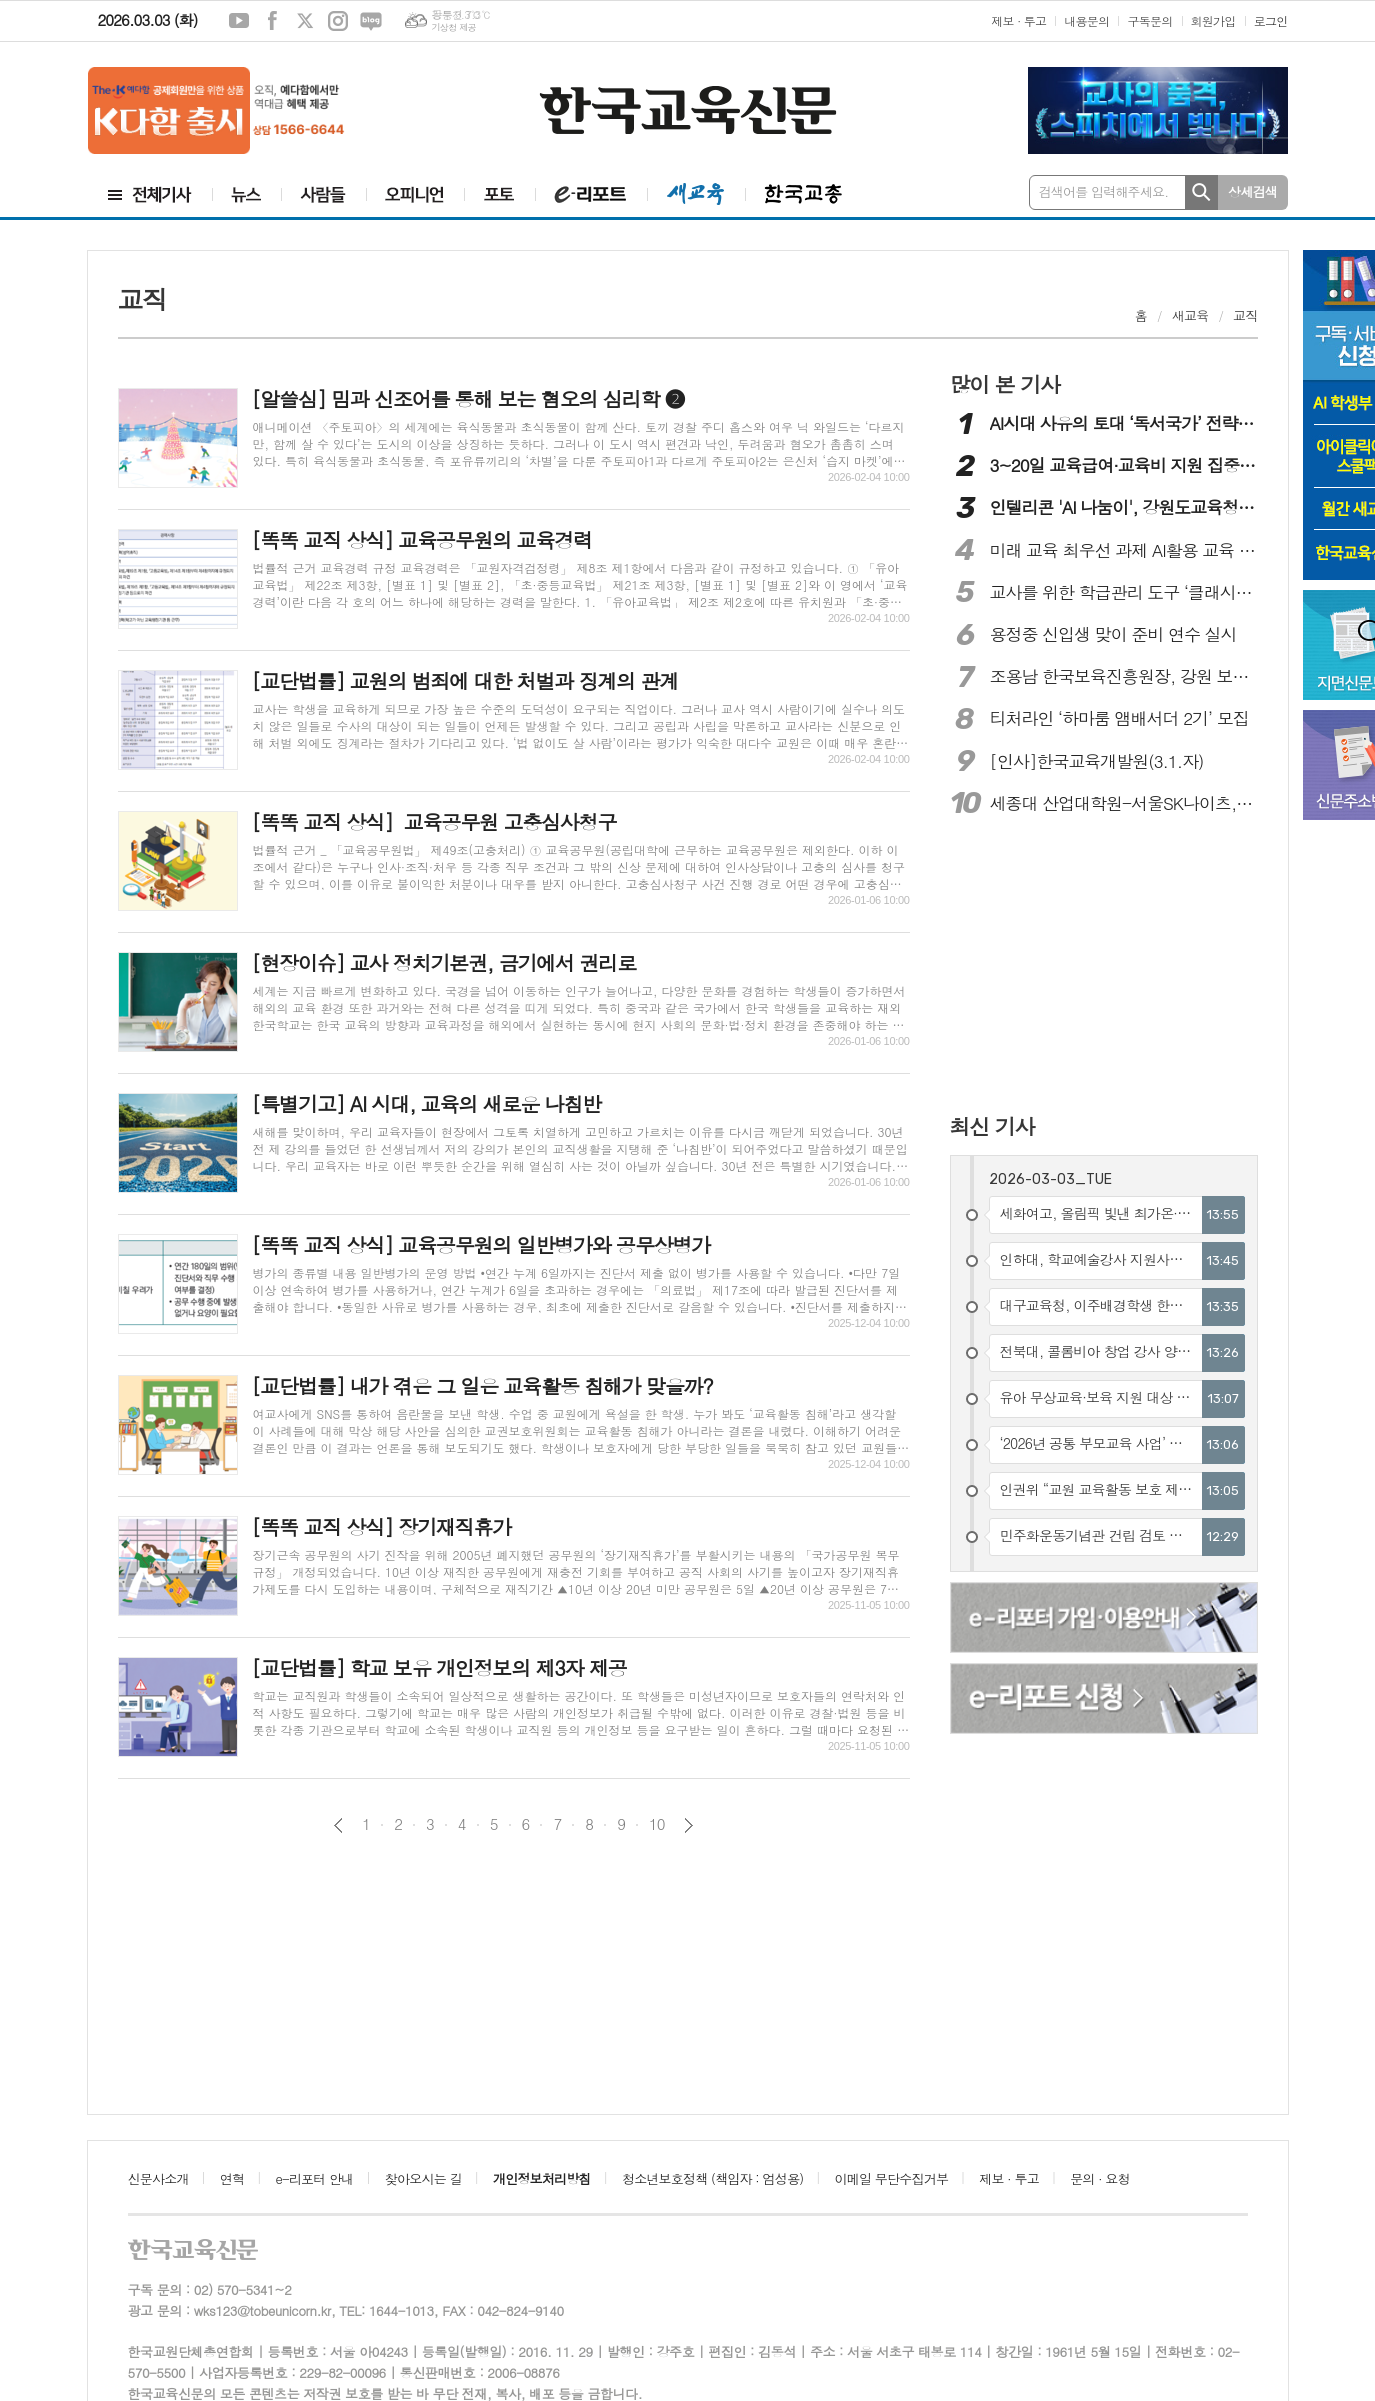 This screenshot has height=2401, width=1375. Describe the element at coordinates (232, 2178) in the screenshot. I see `연혁` at that location.